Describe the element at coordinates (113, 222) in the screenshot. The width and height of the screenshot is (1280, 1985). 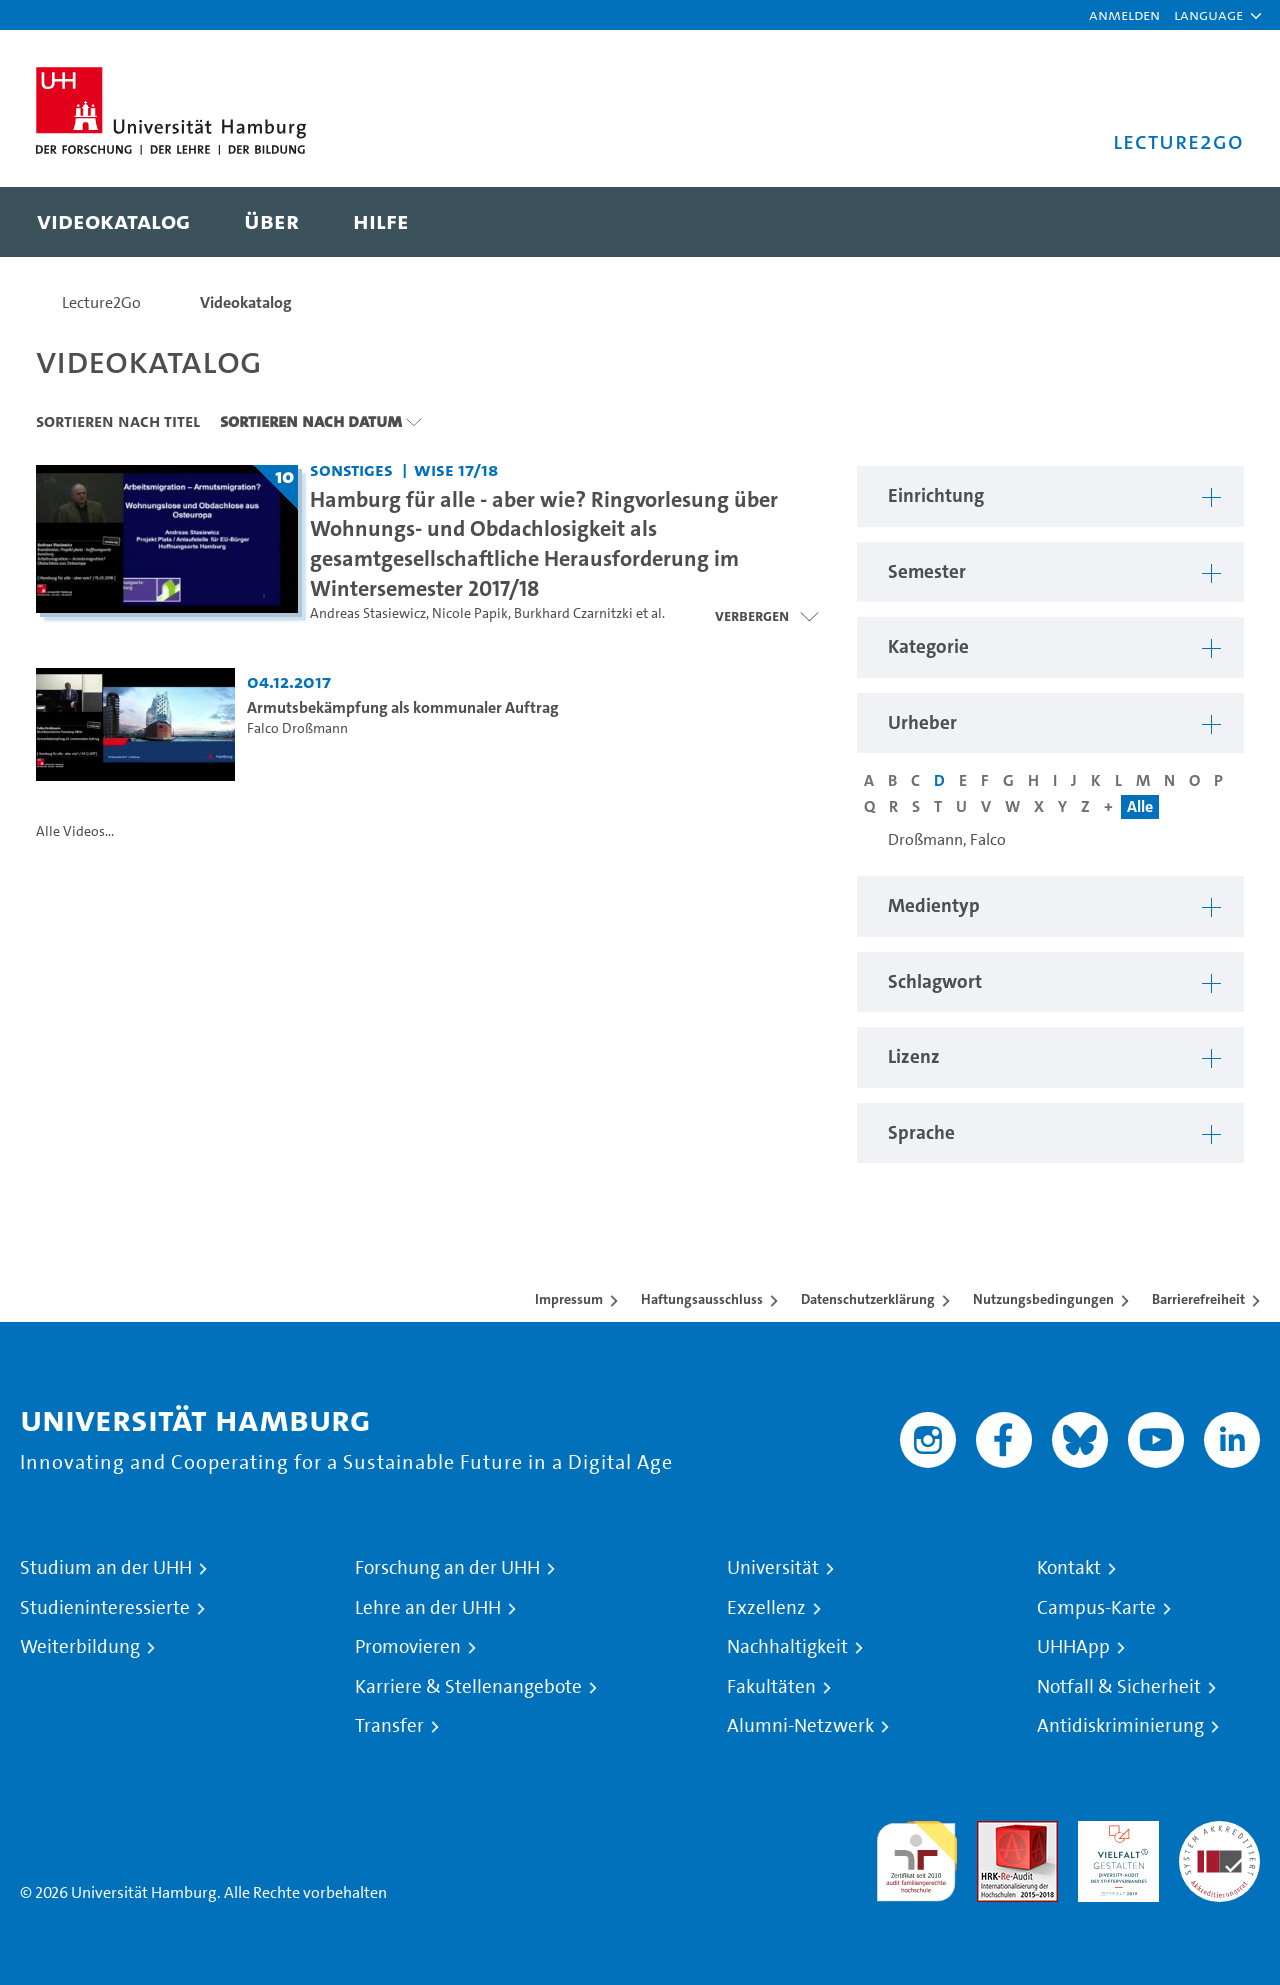
I see `[menuitem]` at that location.